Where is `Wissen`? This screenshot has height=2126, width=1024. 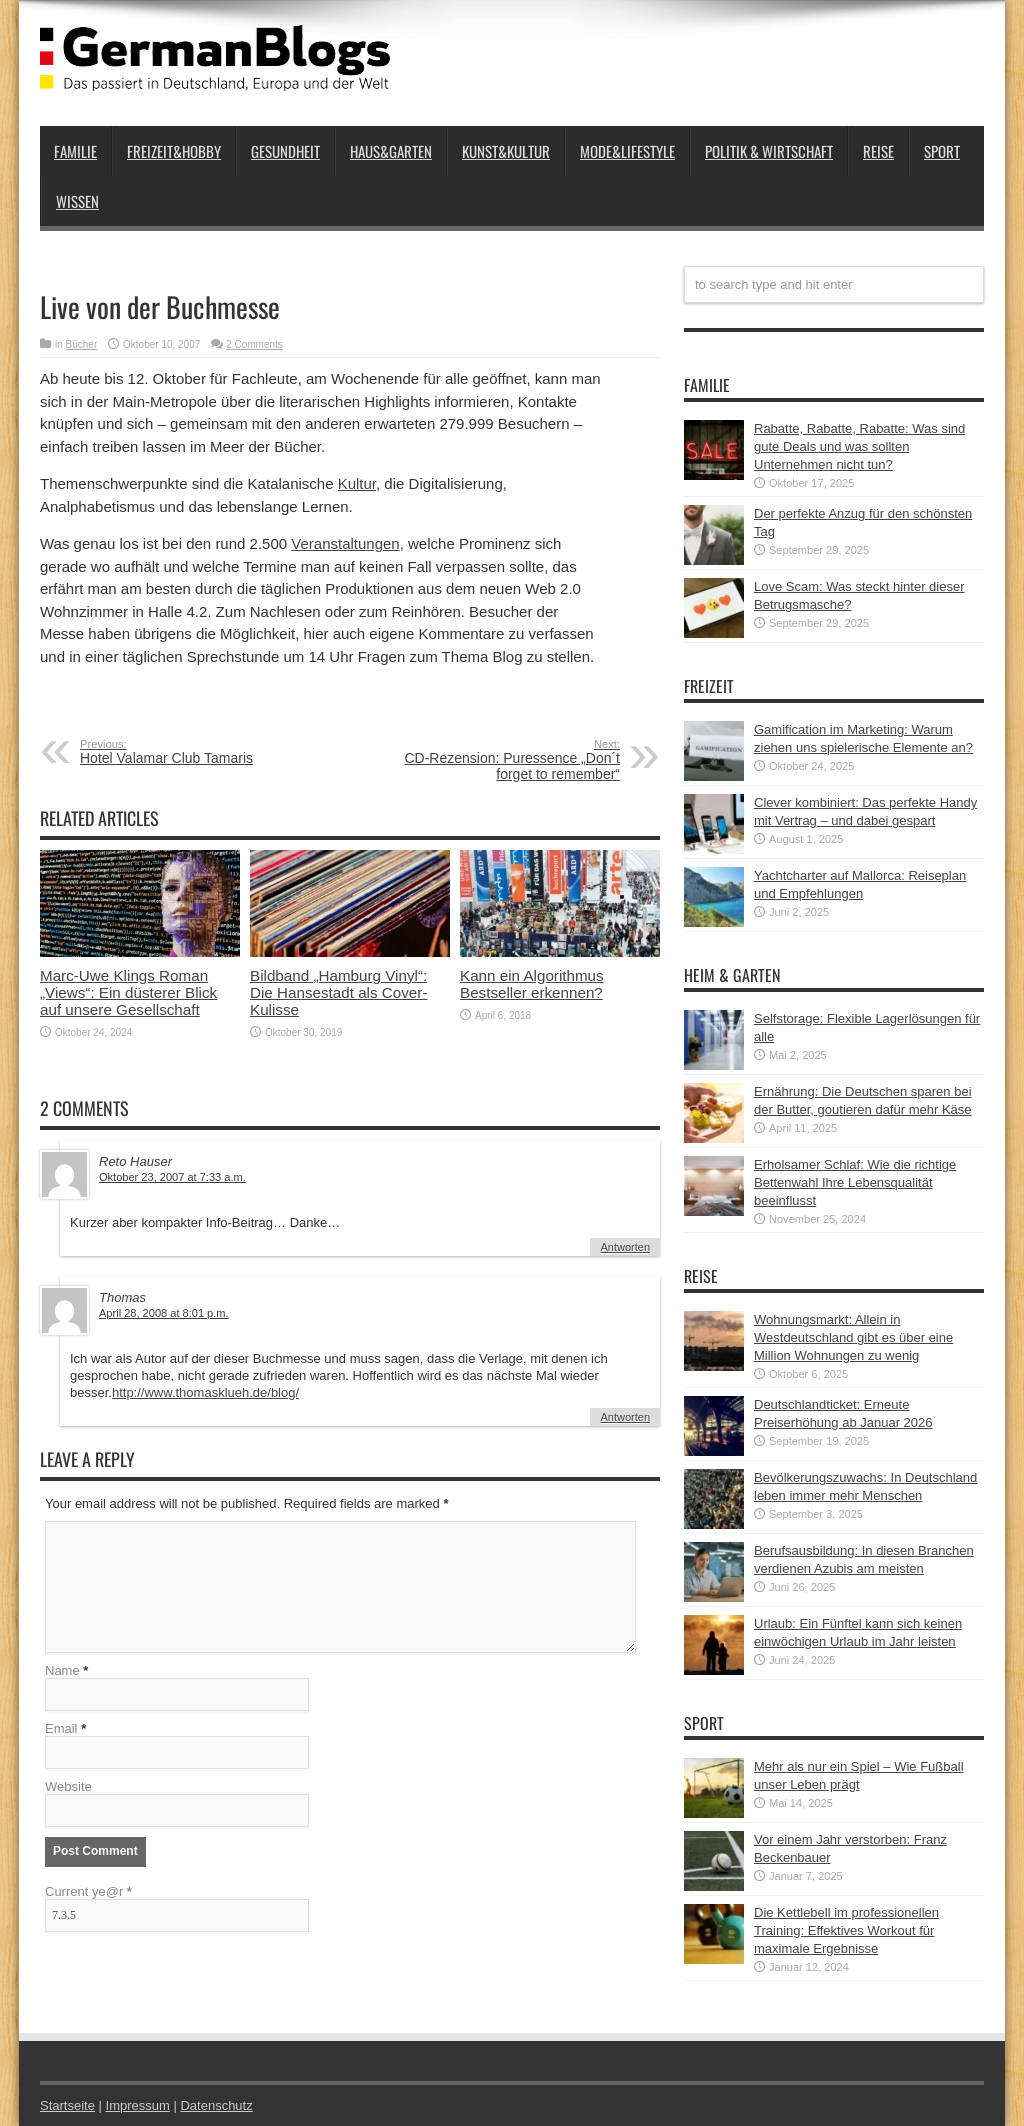 Wissen is located at coordinates (77, 201).